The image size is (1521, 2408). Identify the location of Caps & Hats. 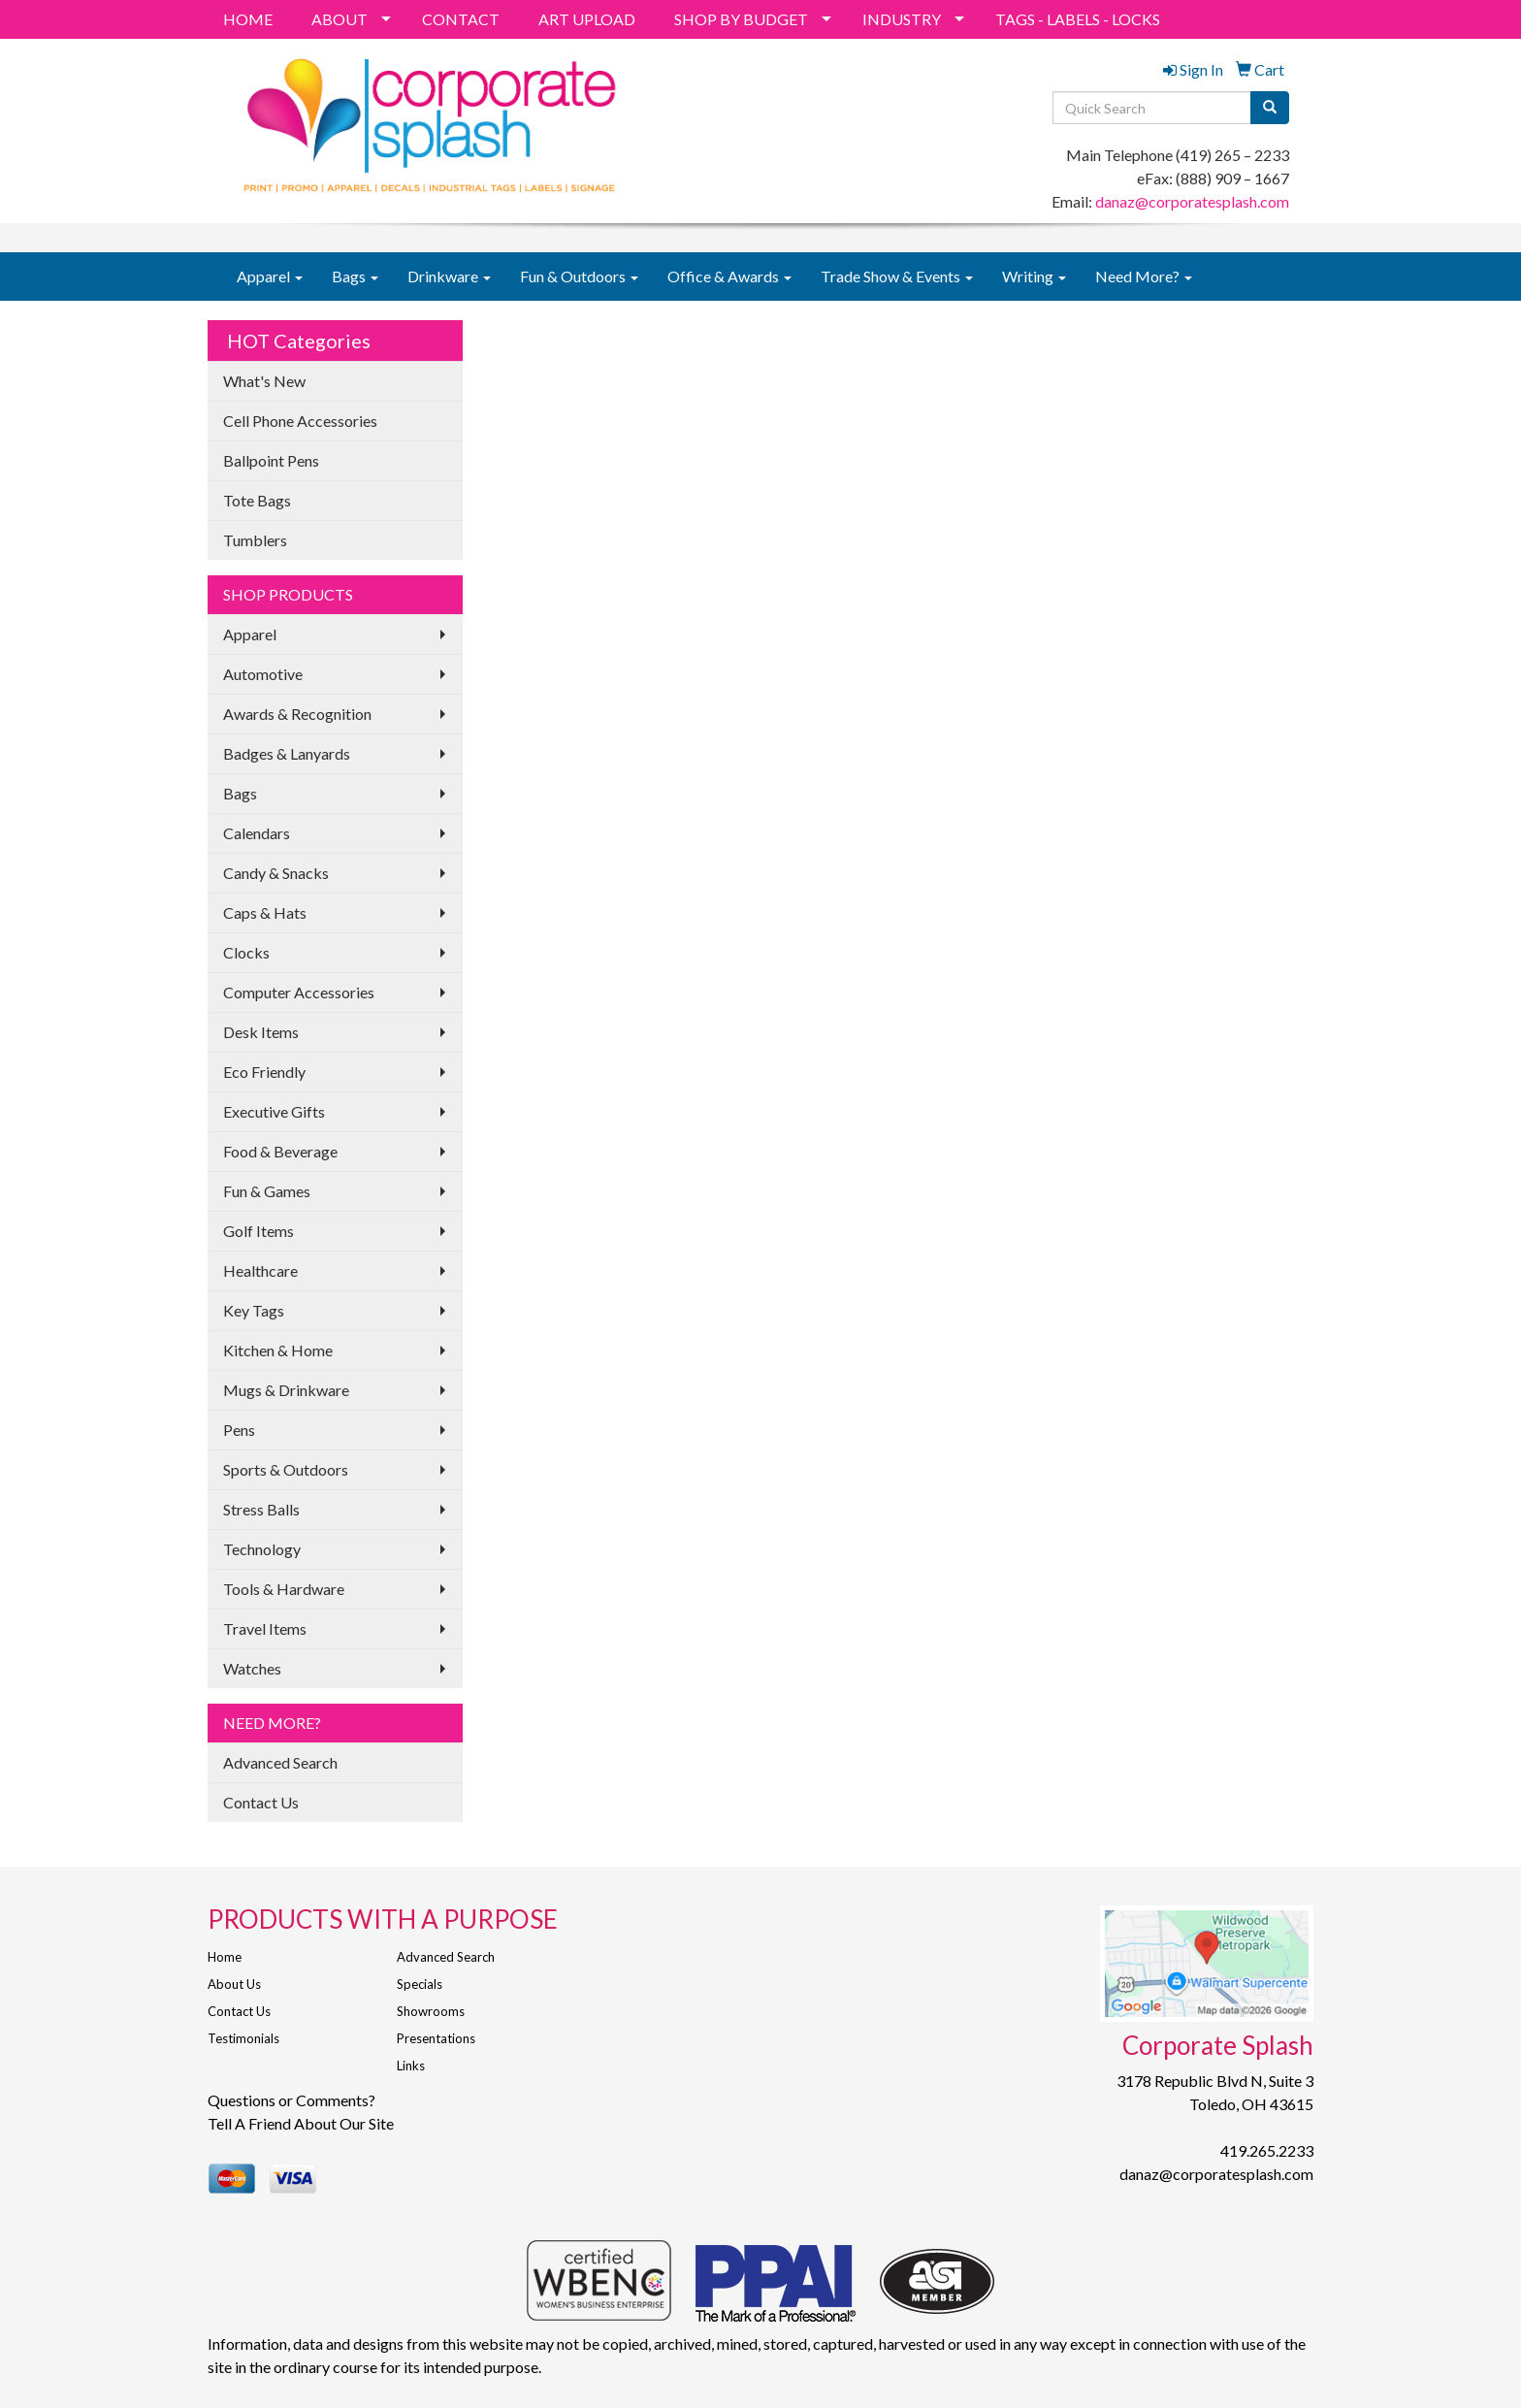
(265, 912).